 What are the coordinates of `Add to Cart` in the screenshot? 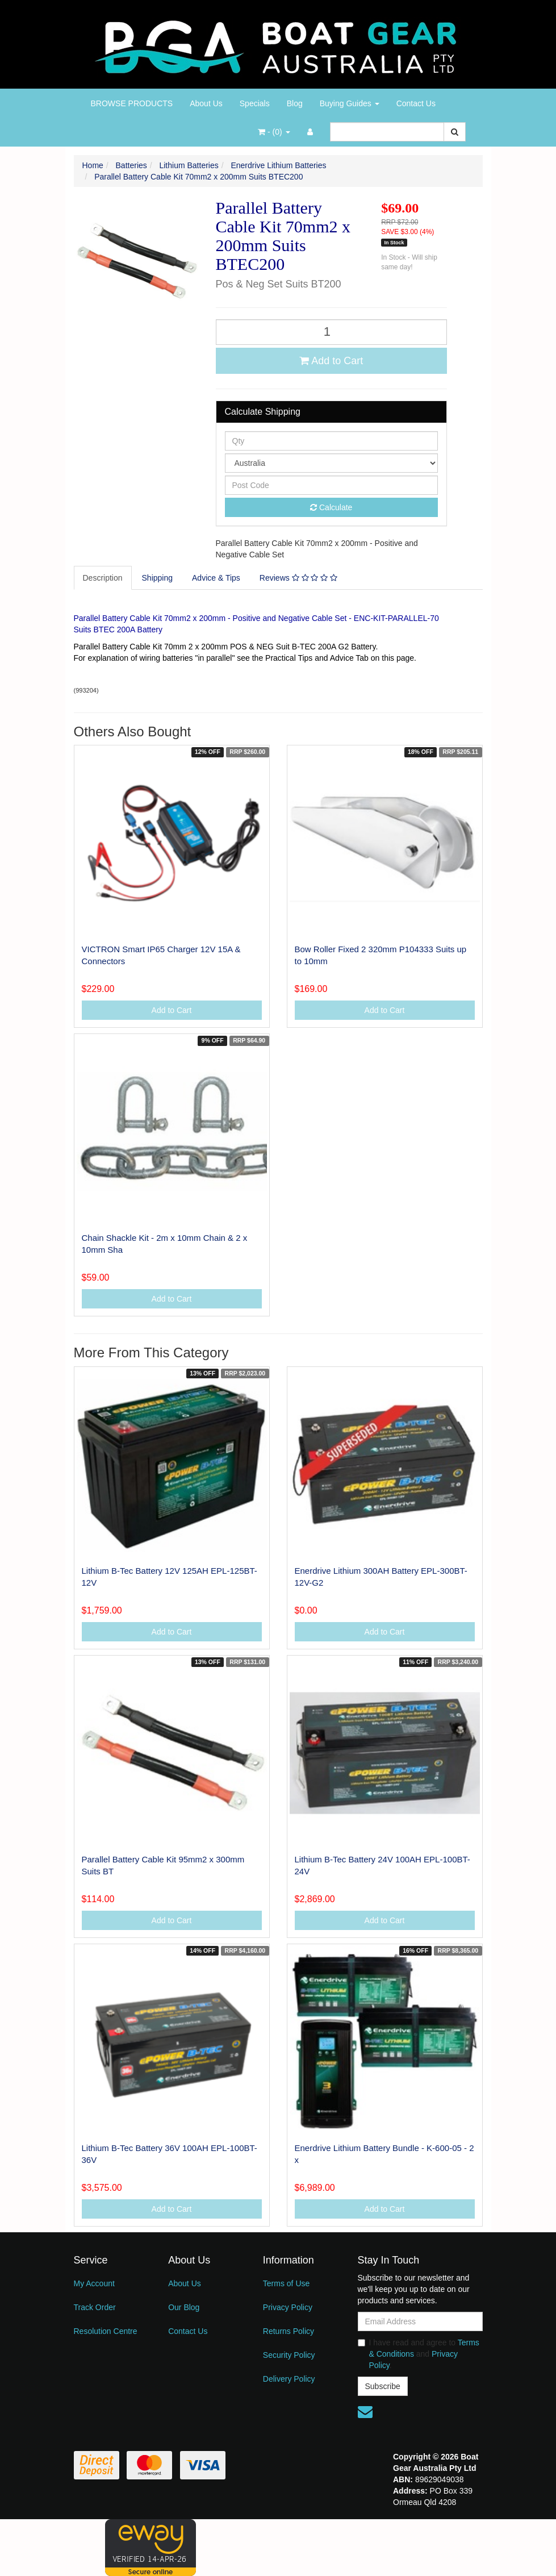 It's located at (331, 360).